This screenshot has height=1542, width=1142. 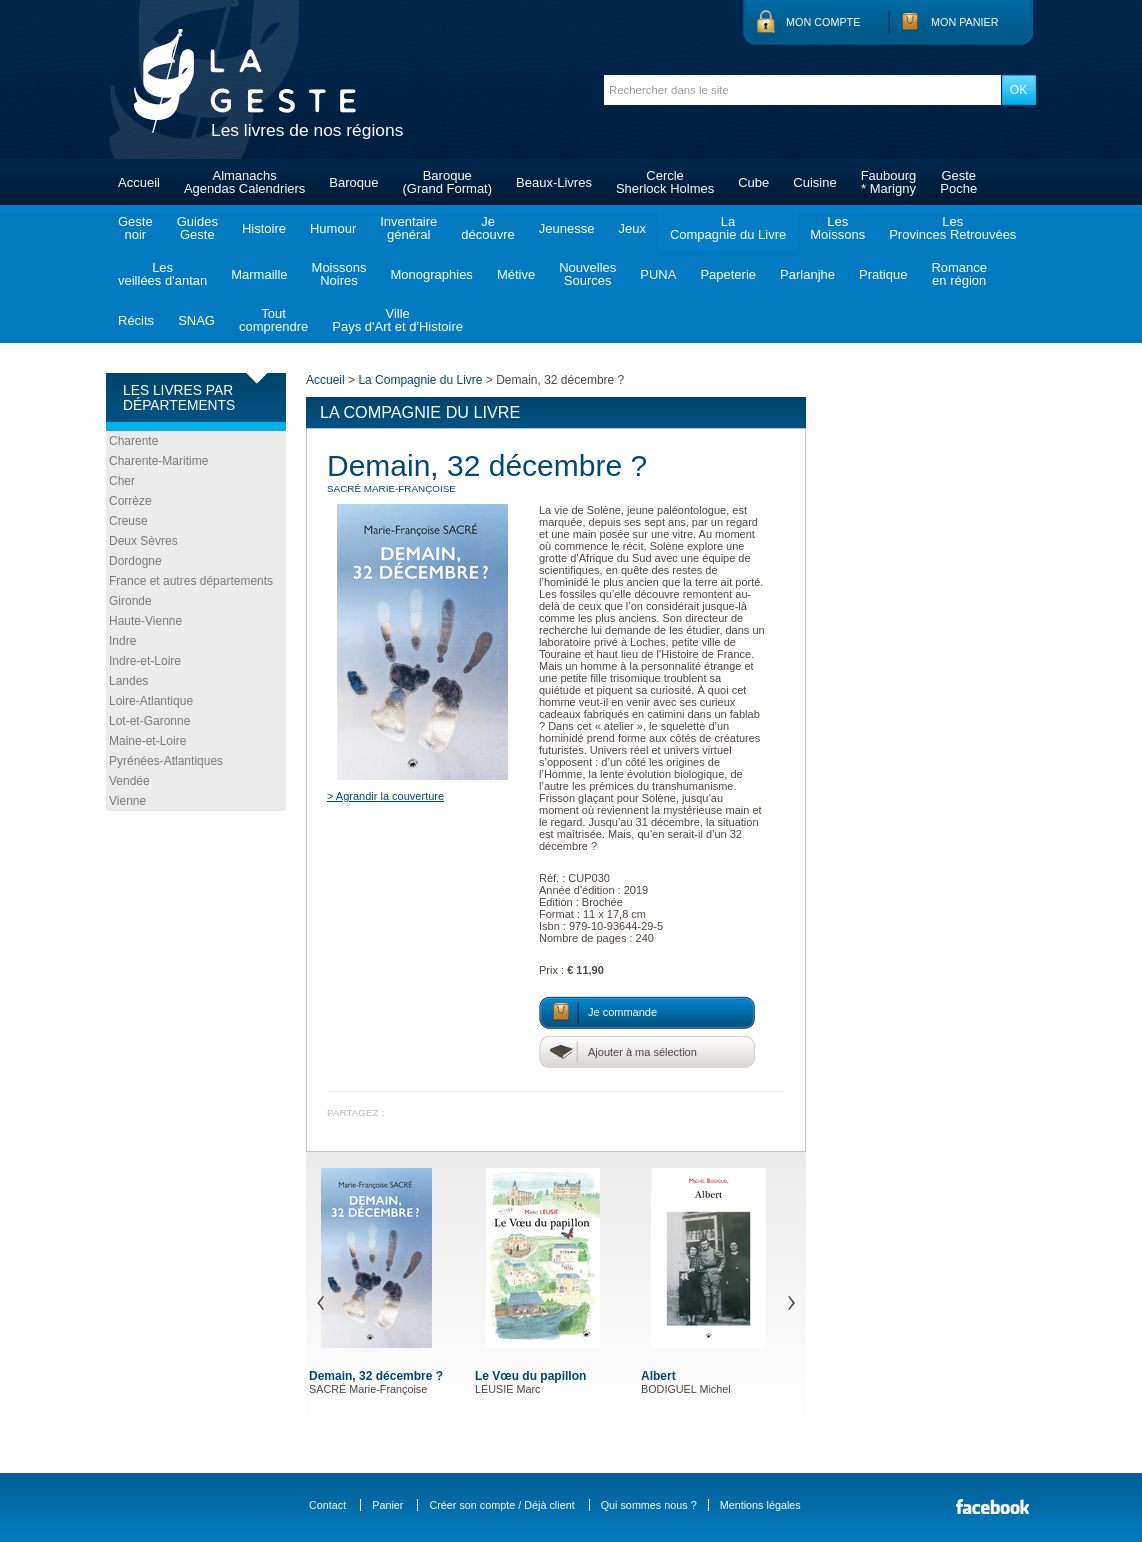 What do you see at coordinates (447, 182) in the screenshot?
I see `Baroque(Grand Format)` at bounding box center [447, 182].